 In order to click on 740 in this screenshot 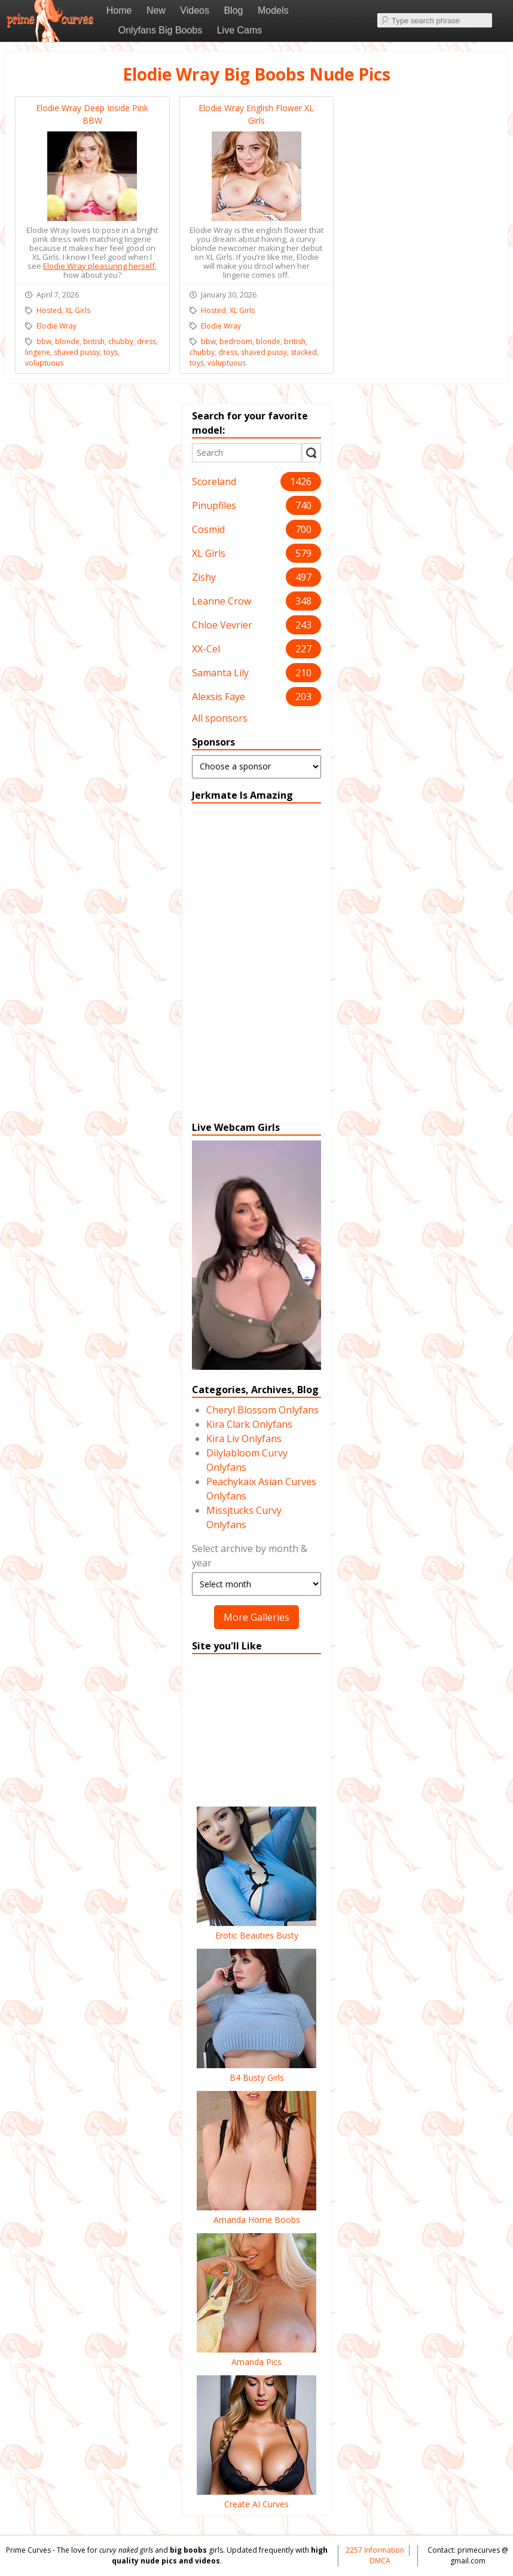, I will do `click(303, 505)`.